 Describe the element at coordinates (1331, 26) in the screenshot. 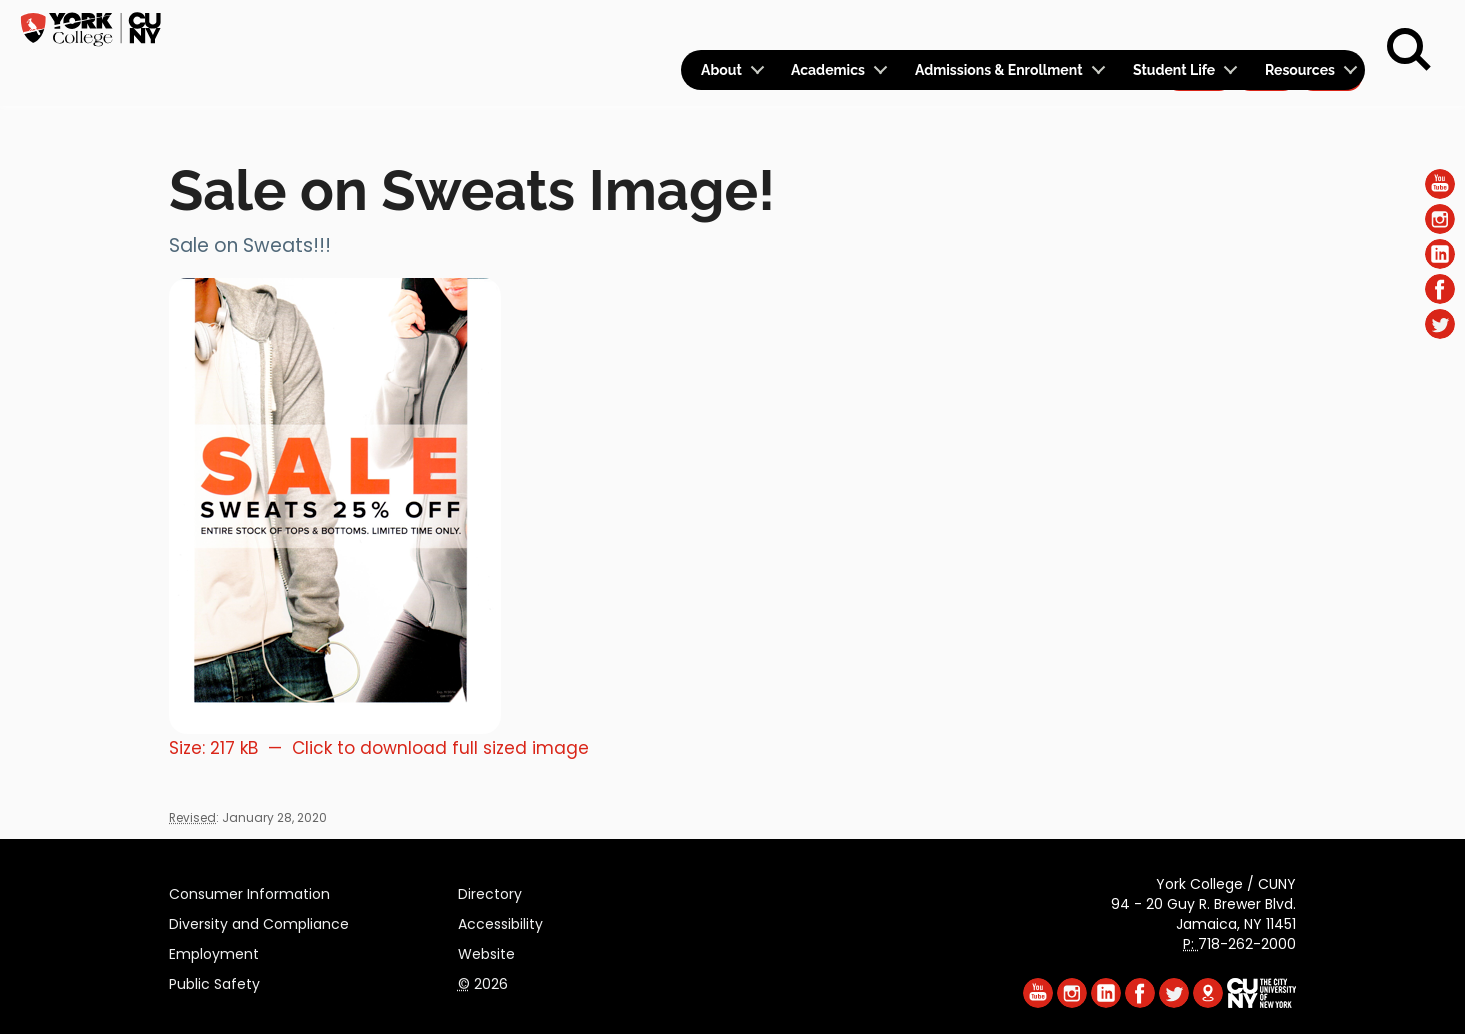

I see `Rent` at that location.